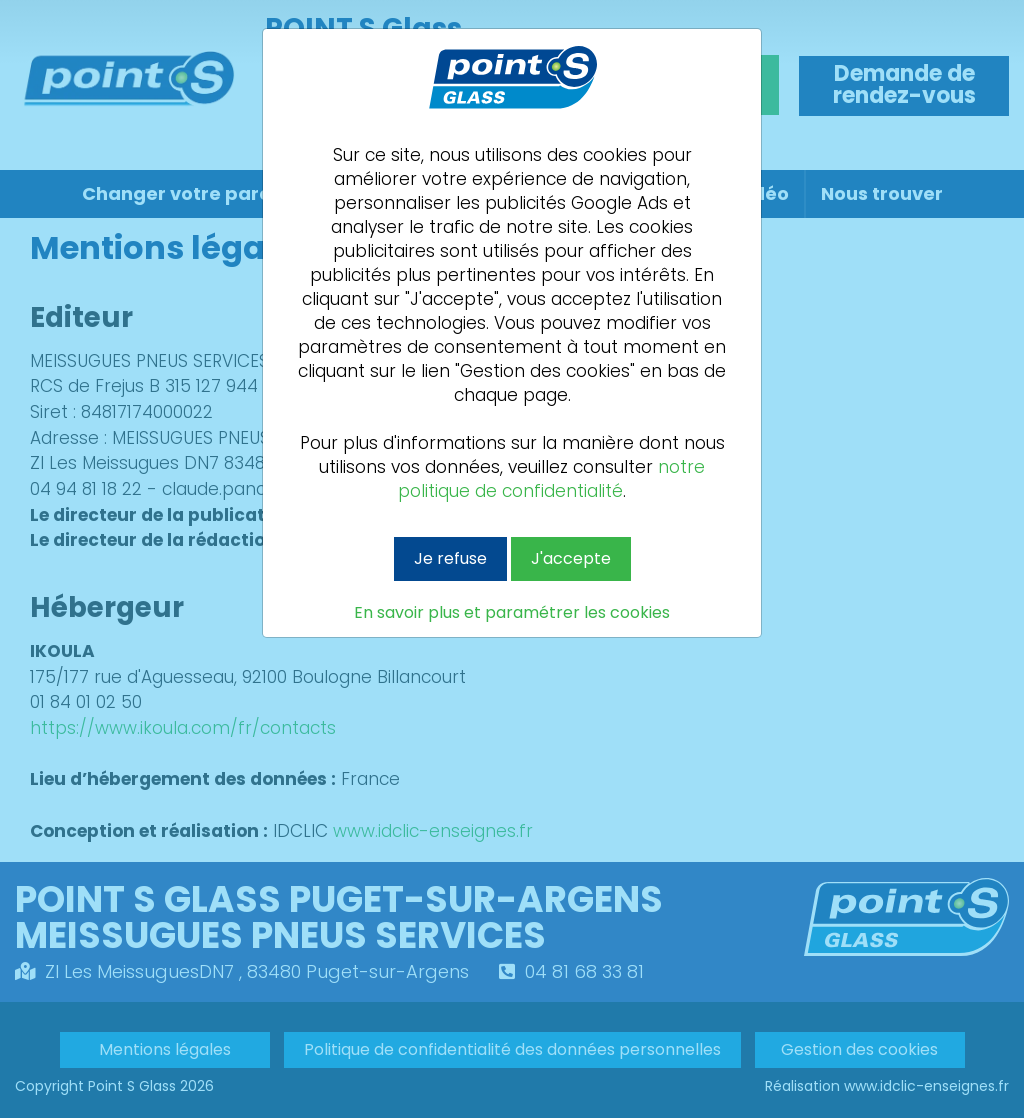 Image resolution: width=1024 pixels, height=1118 pixels. I want to click on Je refuse, so click(450, 558).